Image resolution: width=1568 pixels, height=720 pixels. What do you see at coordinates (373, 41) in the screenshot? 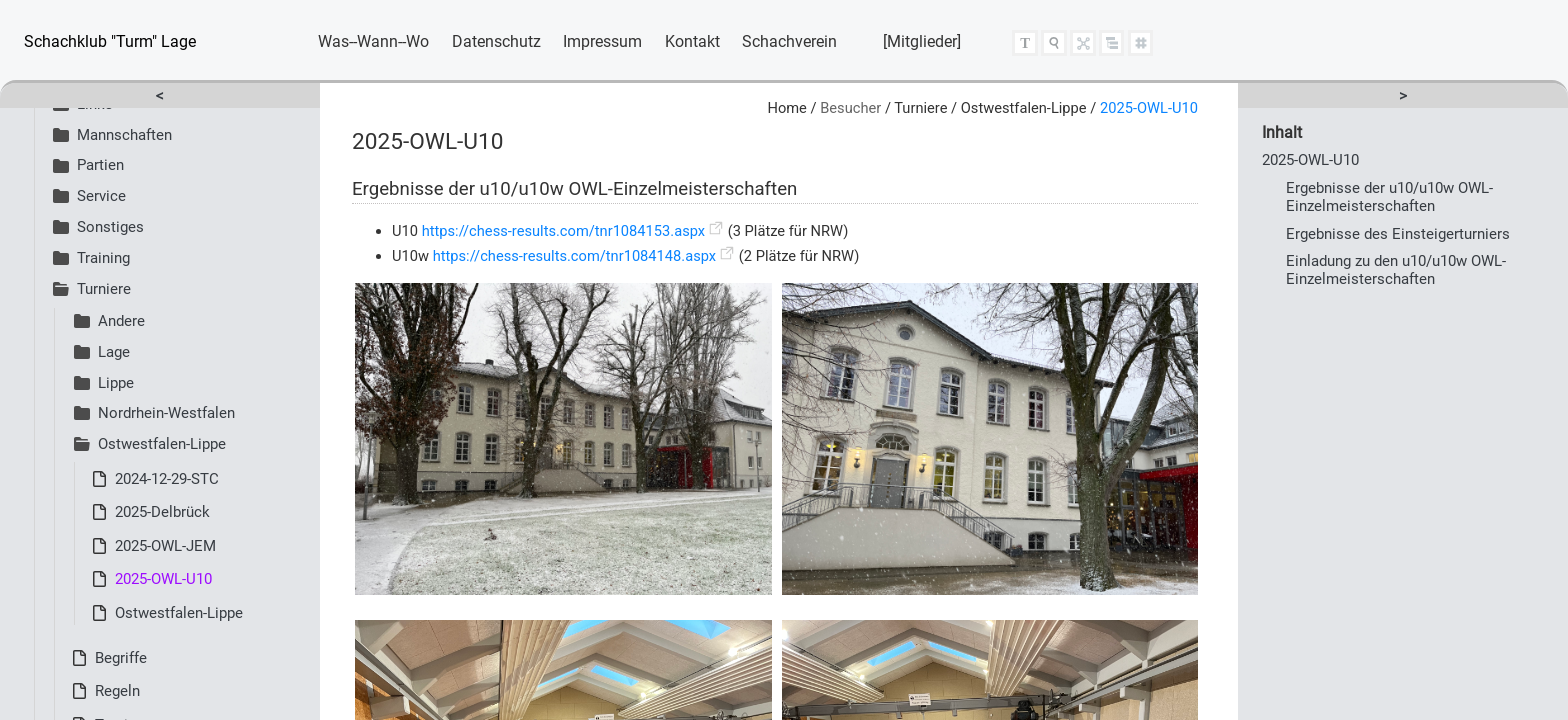
I see `Was--Wann--Wo` at bounding box center [373, 41].